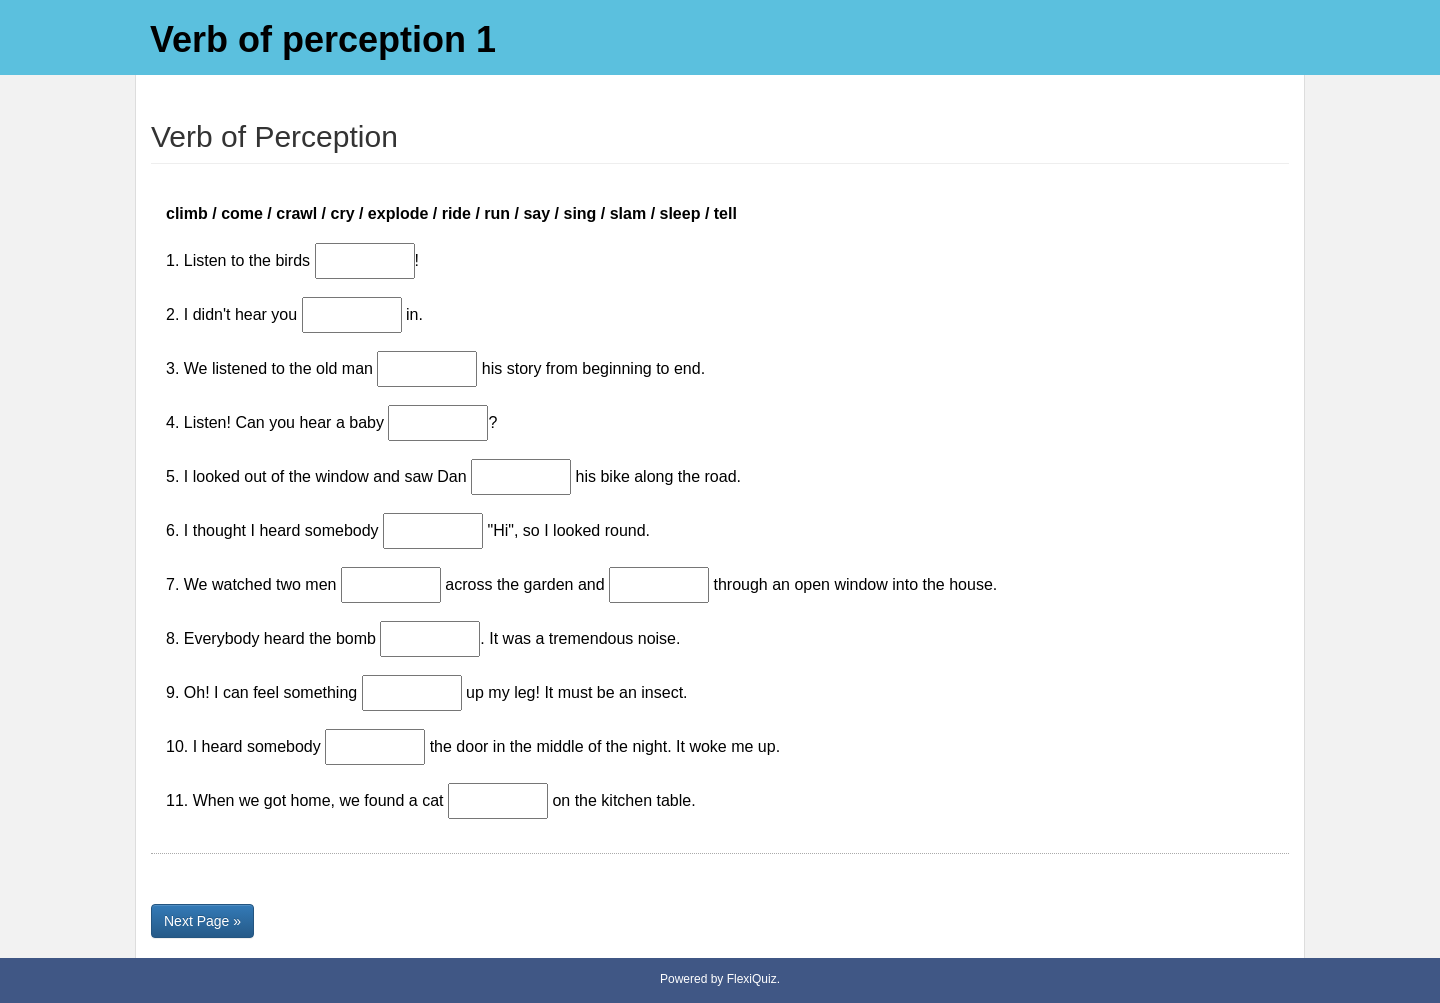 Image resolution: width=1440 pixels, height=1003 pixels. Describe the element at coordinates (202, 921) in the screenshot. I see `Next Page »` at that location.